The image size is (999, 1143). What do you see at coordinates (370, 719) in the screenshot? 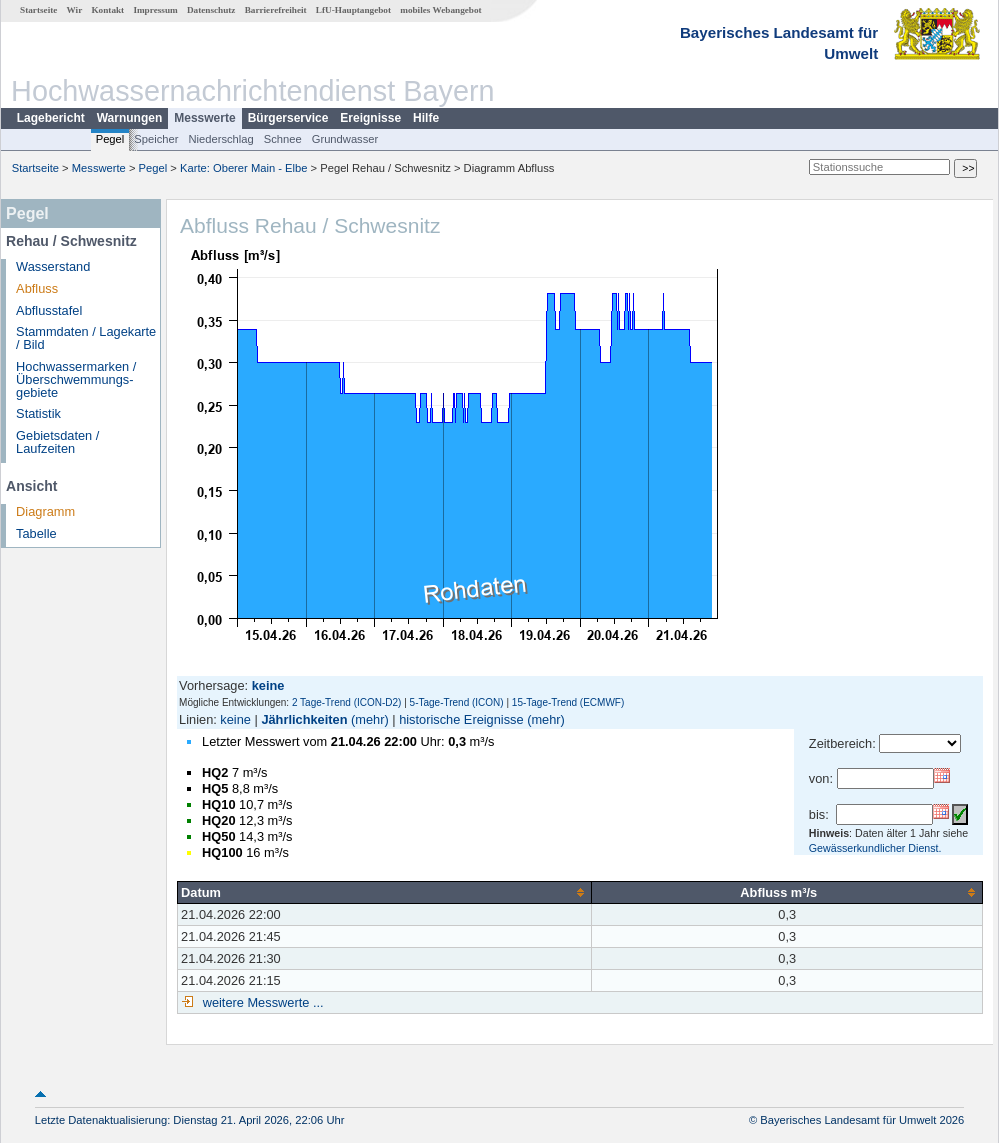
I see `(mehr)` at bounding box center [370, 719].